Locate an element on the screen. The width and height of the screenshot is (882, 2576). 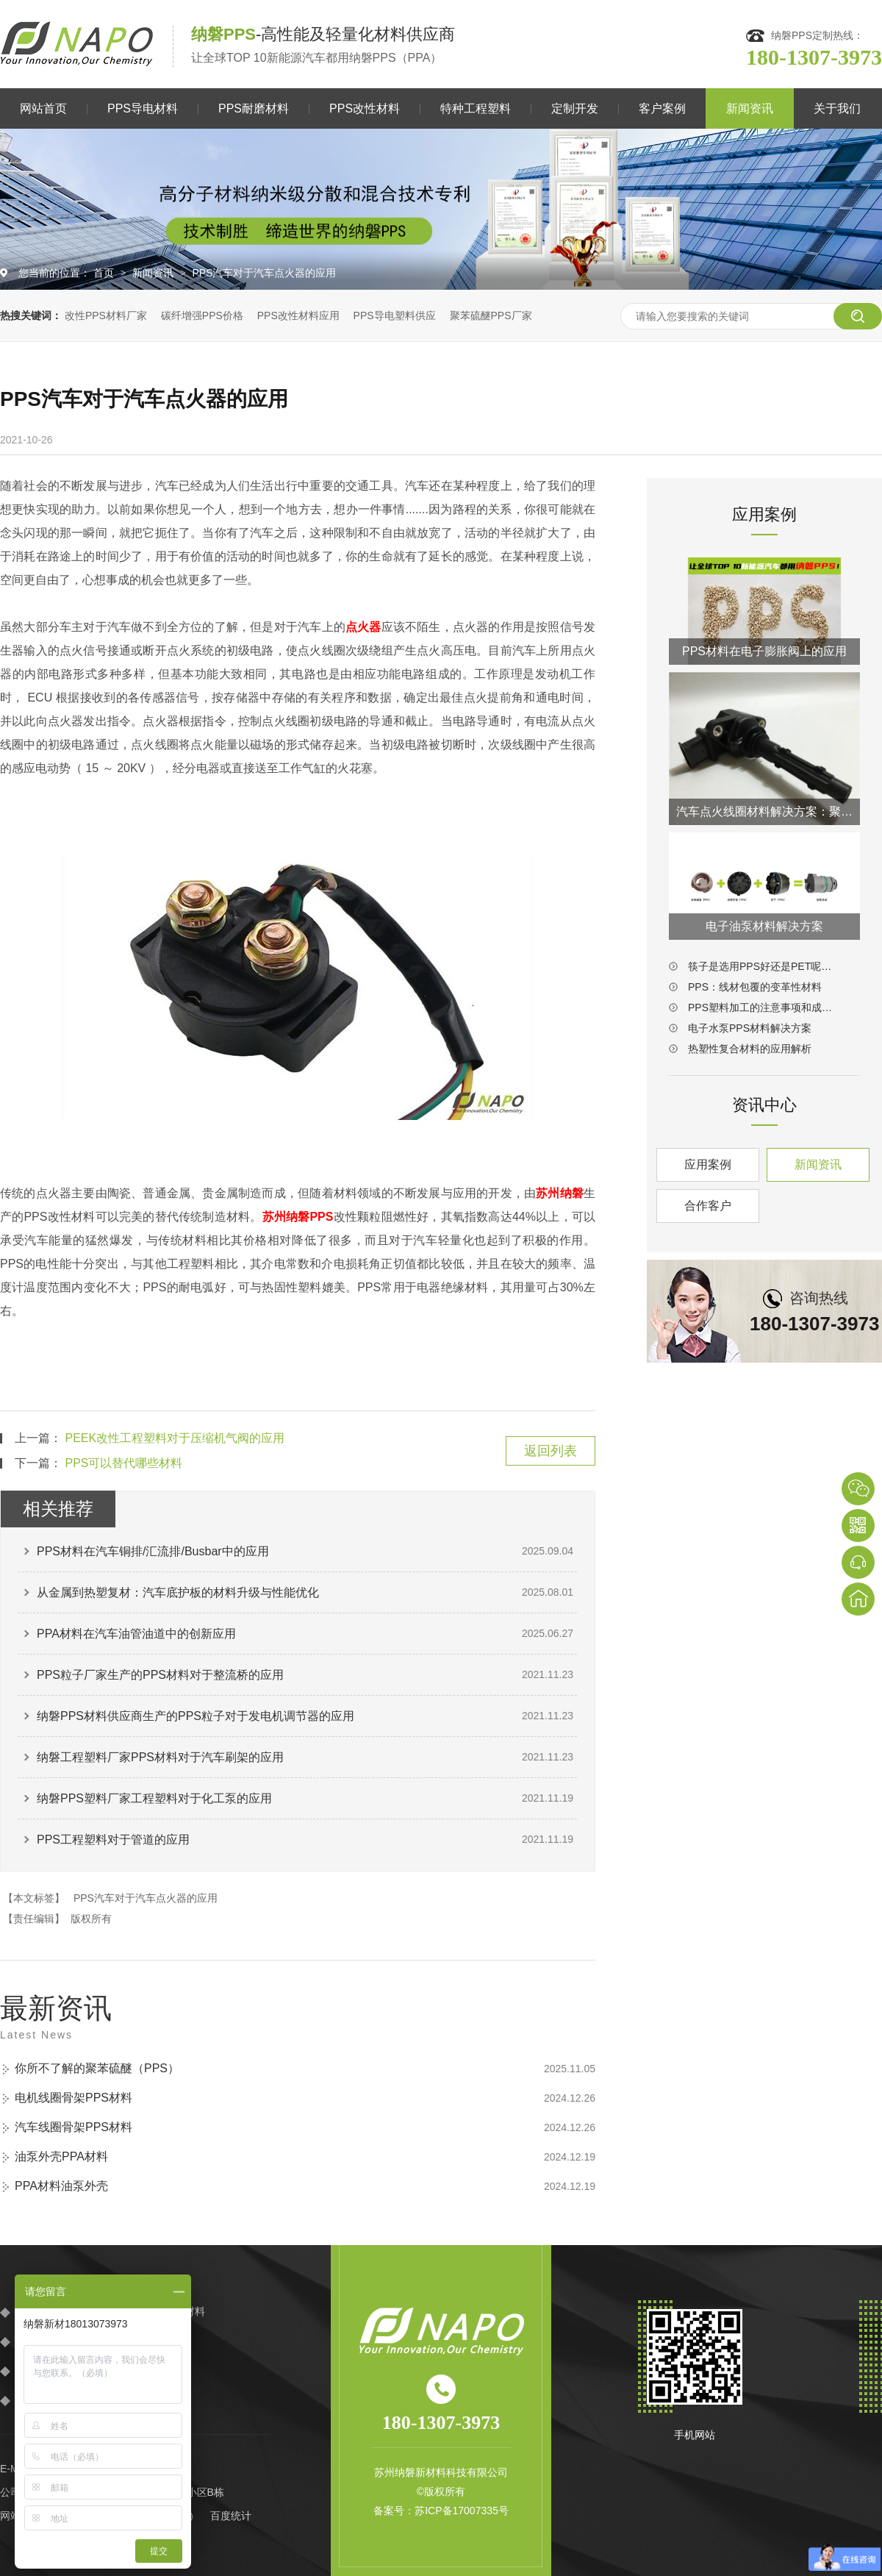
纳磐PPS塑料厂家工程塑料对于化工泵的应用 is located at coordinates (154, 1798).